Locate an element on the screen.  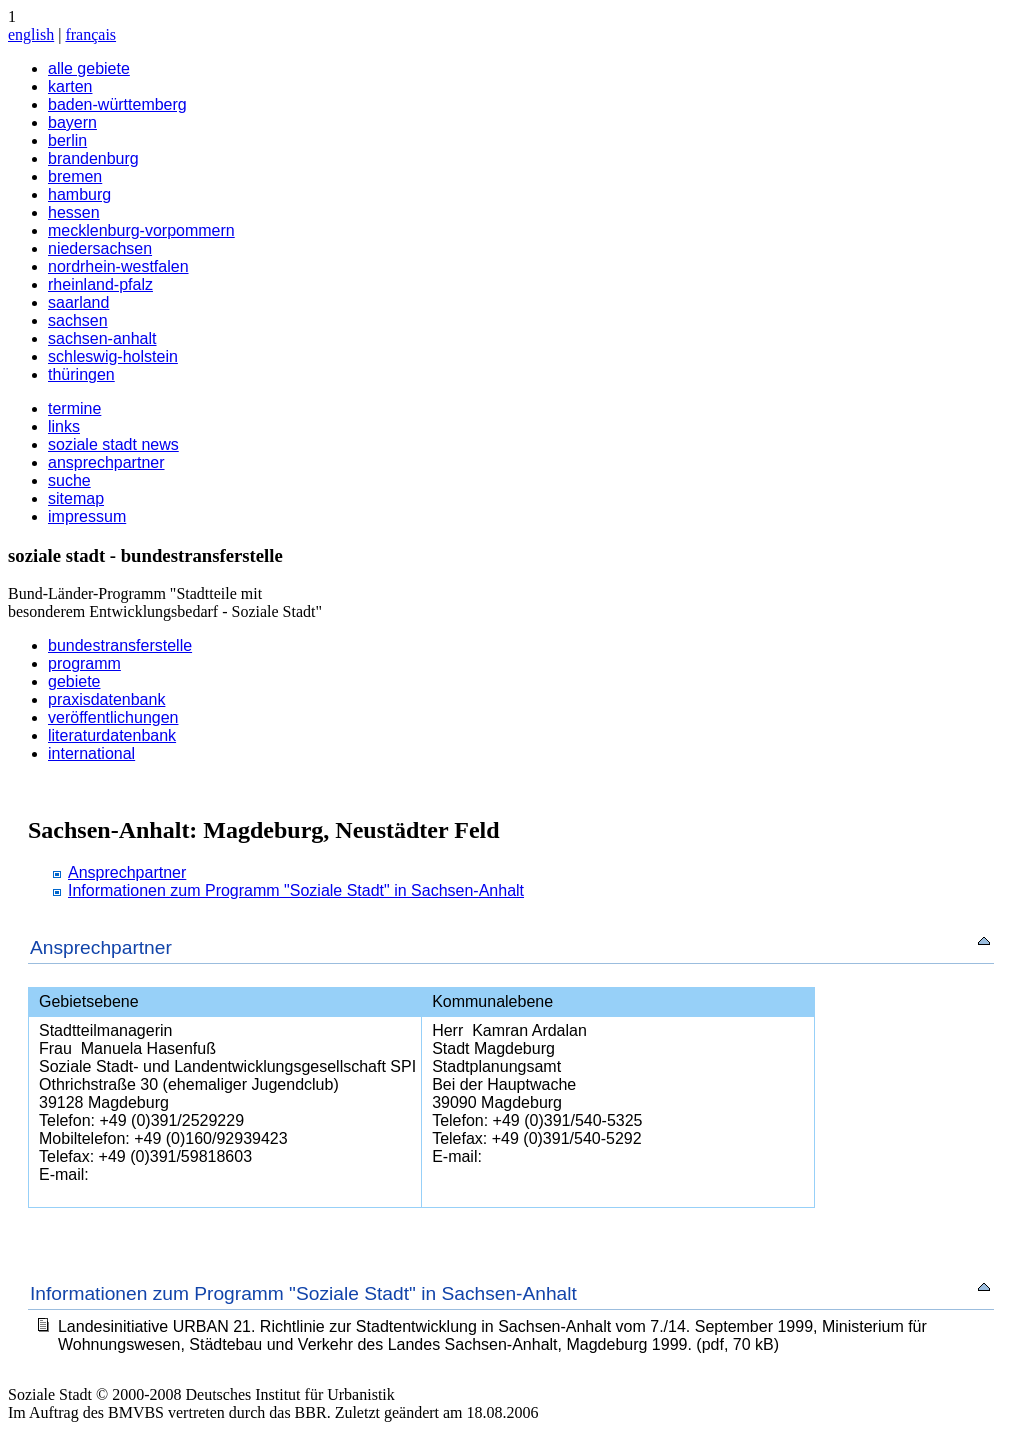
links is located at coordinates (64, 426).